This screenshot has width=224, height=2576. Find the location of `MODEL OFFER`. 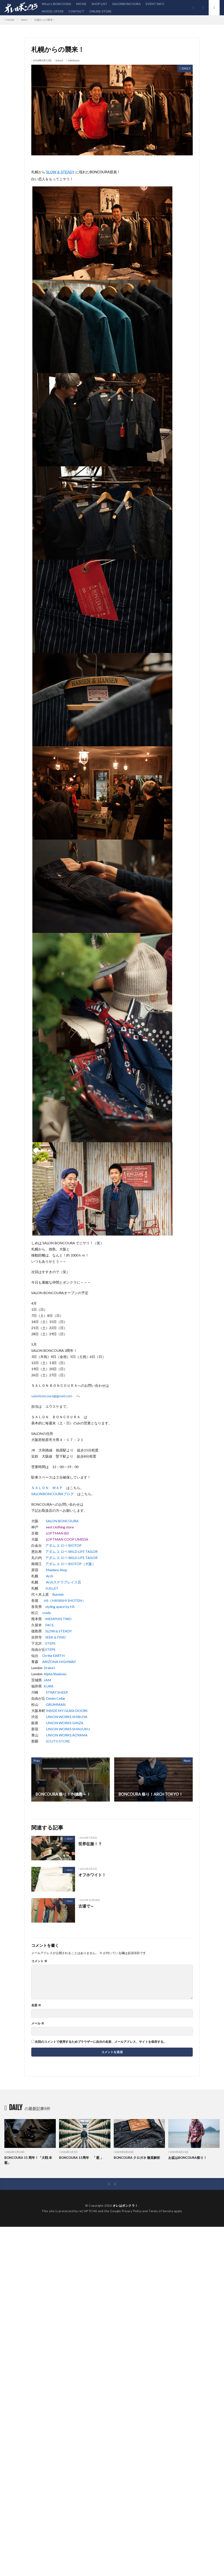

MODEL OFFER is located at coordinates (52, 11).